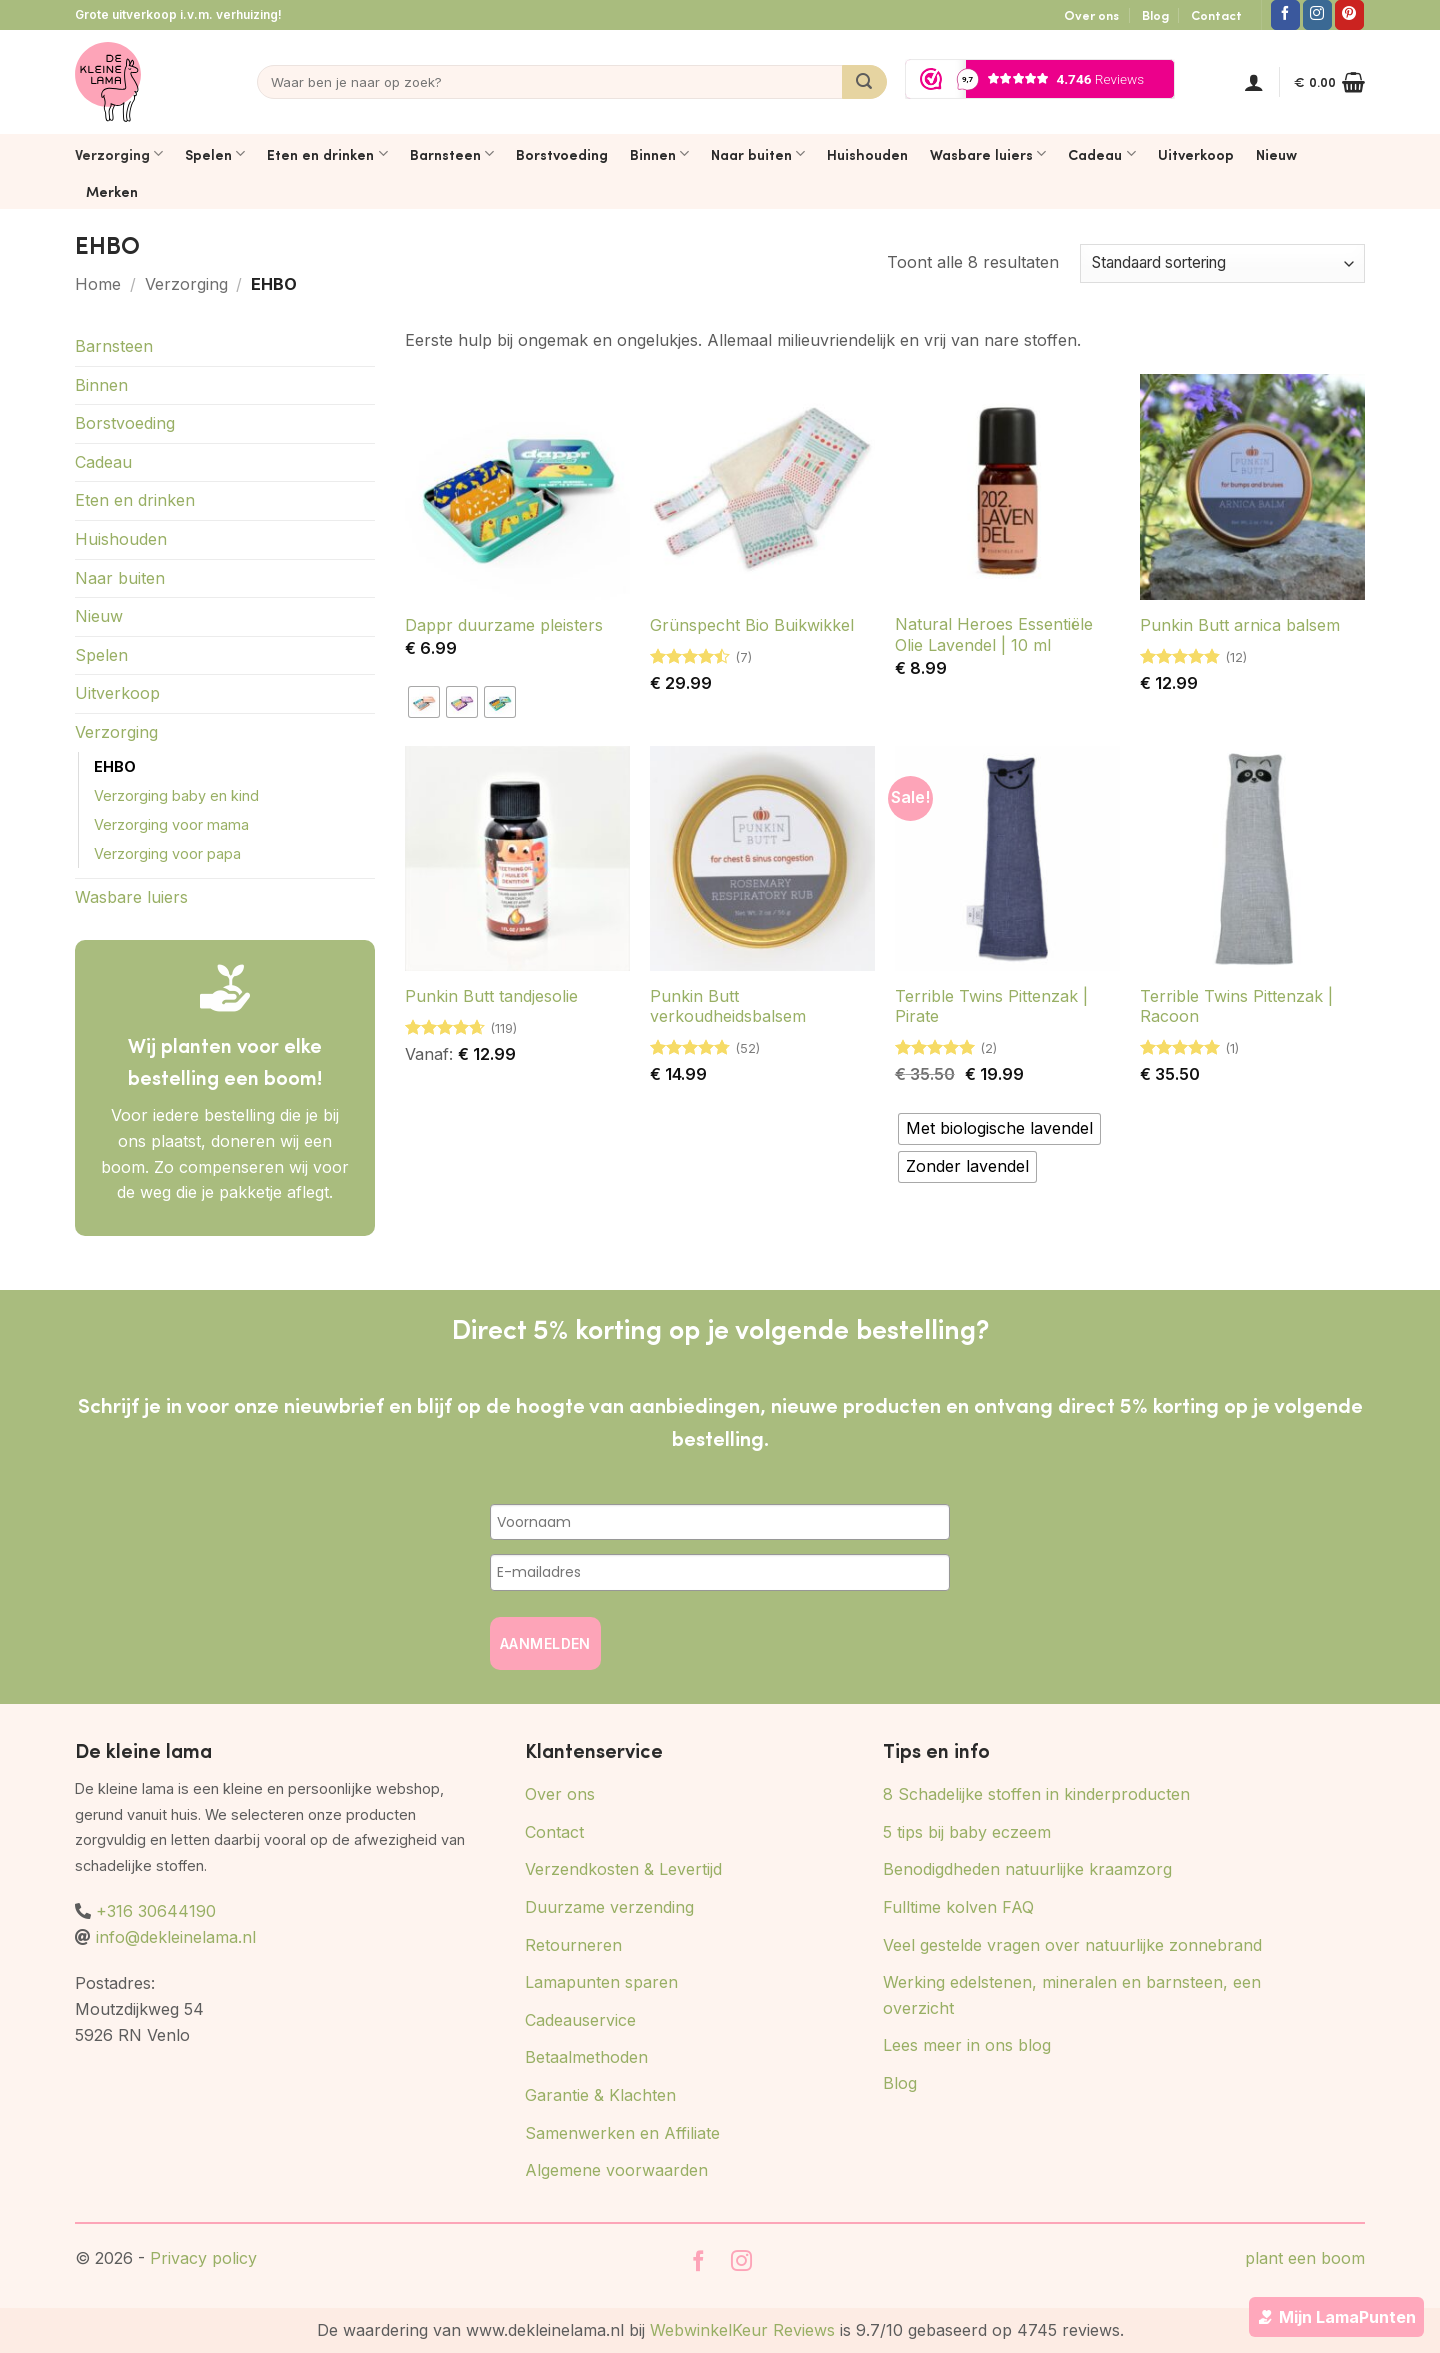 The width and height of the screenshot is (1440, 2353). Describe the element at coordinates (967, 2045) in the screenshot. I see `Lees meer in ons blog` at that location.